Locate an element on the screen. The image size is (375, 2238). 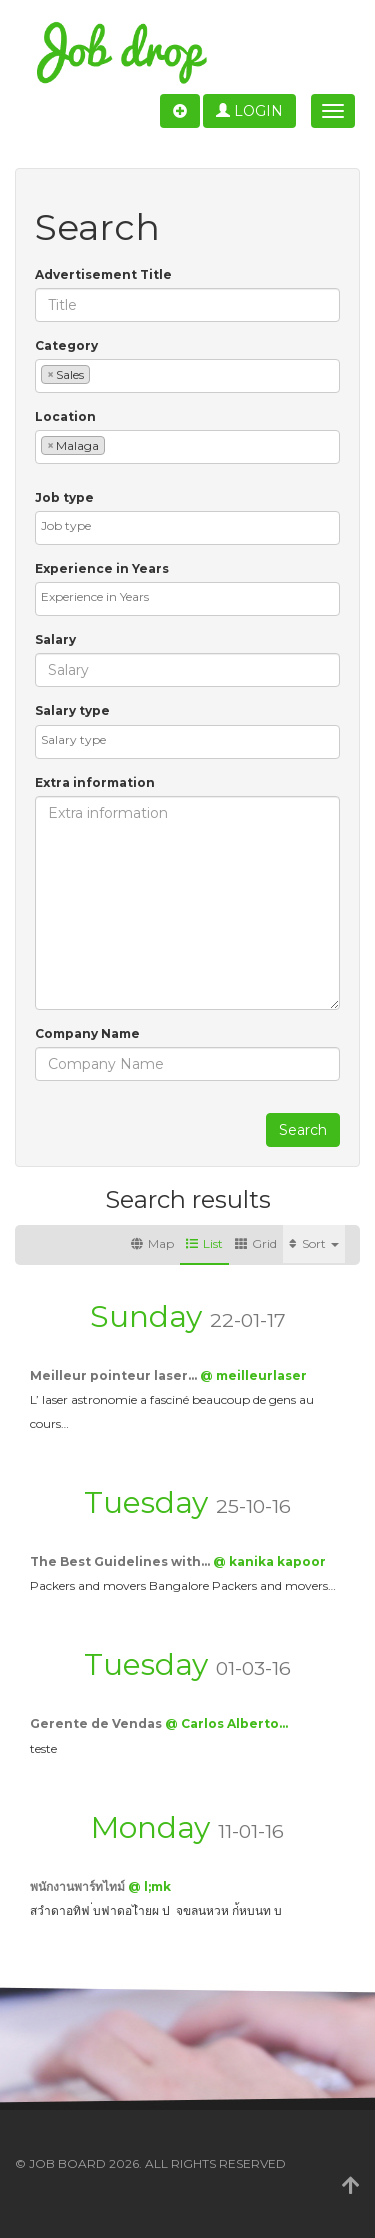
Advertisement Title is located at coordinates (103, 274).